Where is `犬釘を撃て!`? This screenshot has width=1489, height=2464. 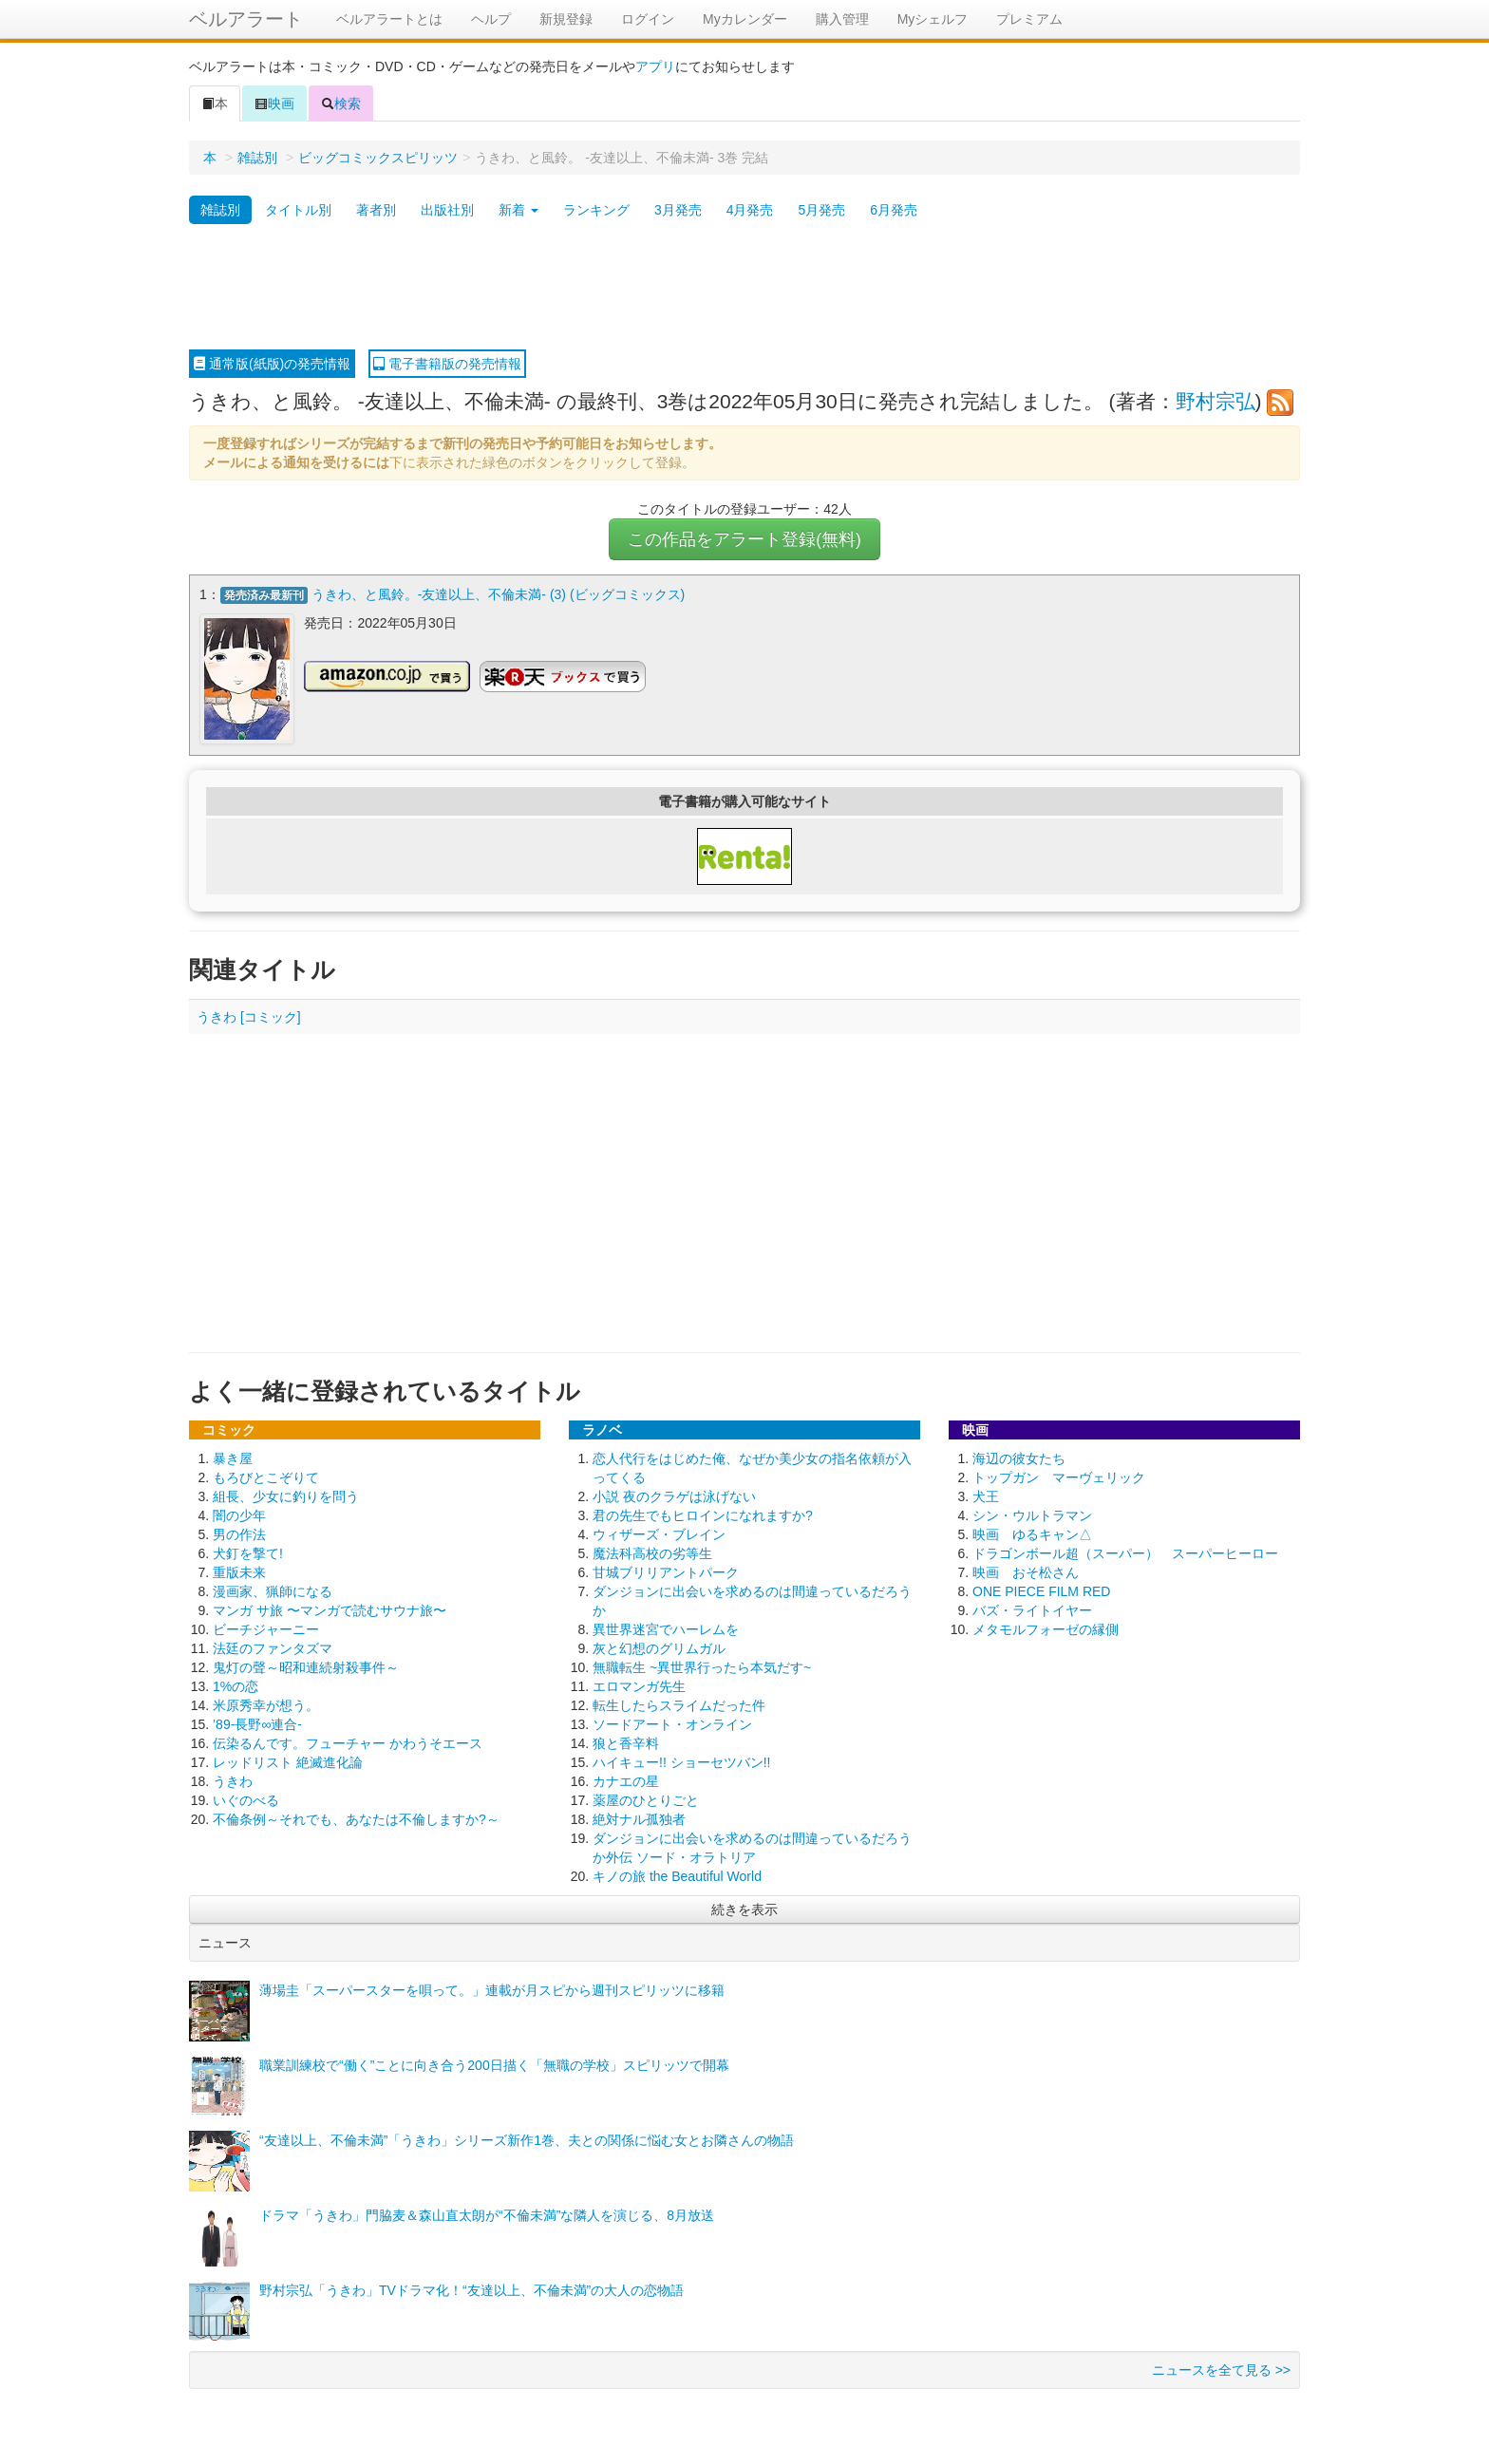 犬釘を撃て! is located at coordinates (248, 1552).